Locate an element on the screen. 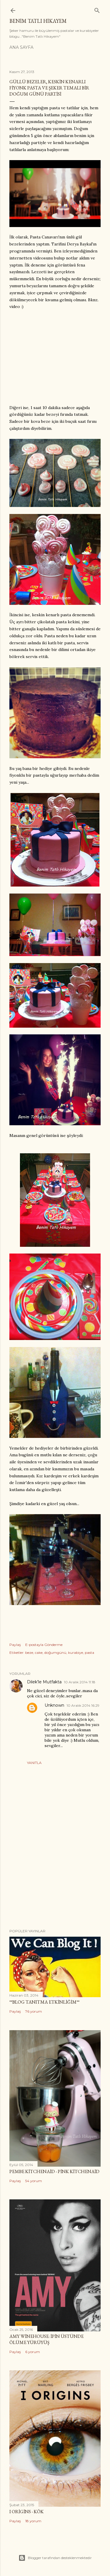 The height and width of the screenshot is (2576, 110). I Origins - Kök is located at coordinates (26, 2512).